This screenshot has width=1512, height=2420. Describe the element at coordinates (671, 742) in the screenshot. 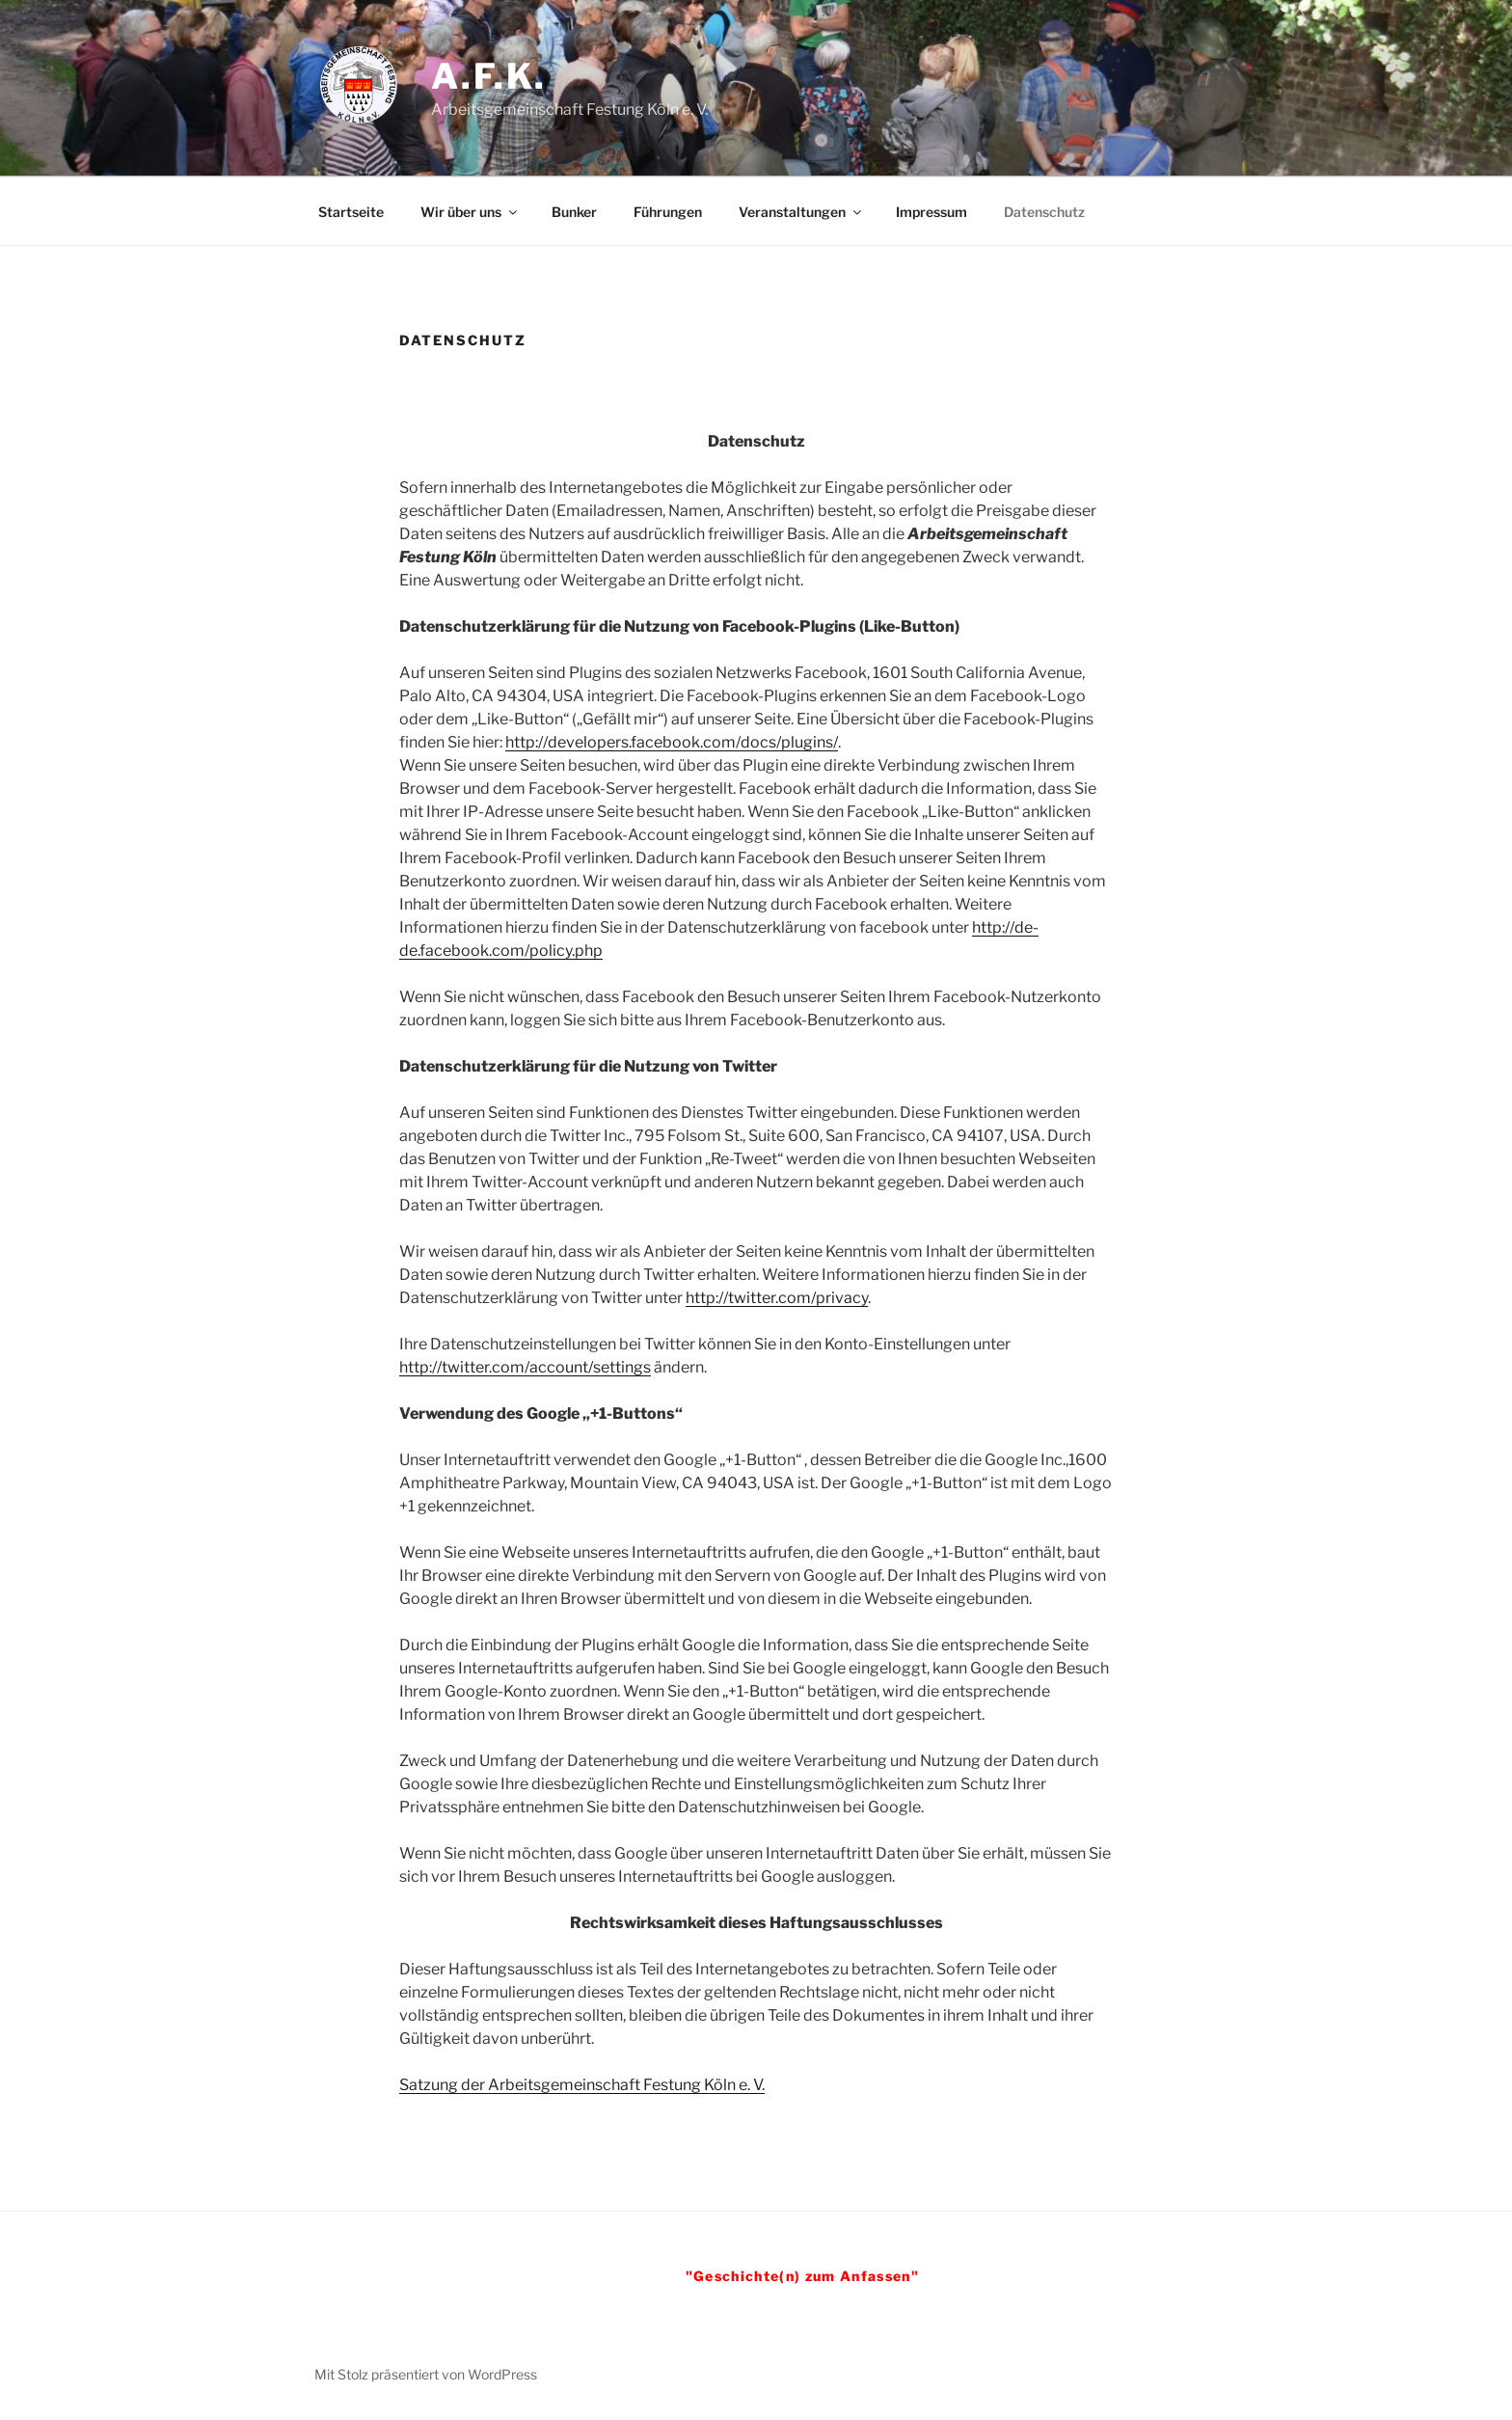

I see `http://developers.facebook.com/docs/plugins/` at that location.